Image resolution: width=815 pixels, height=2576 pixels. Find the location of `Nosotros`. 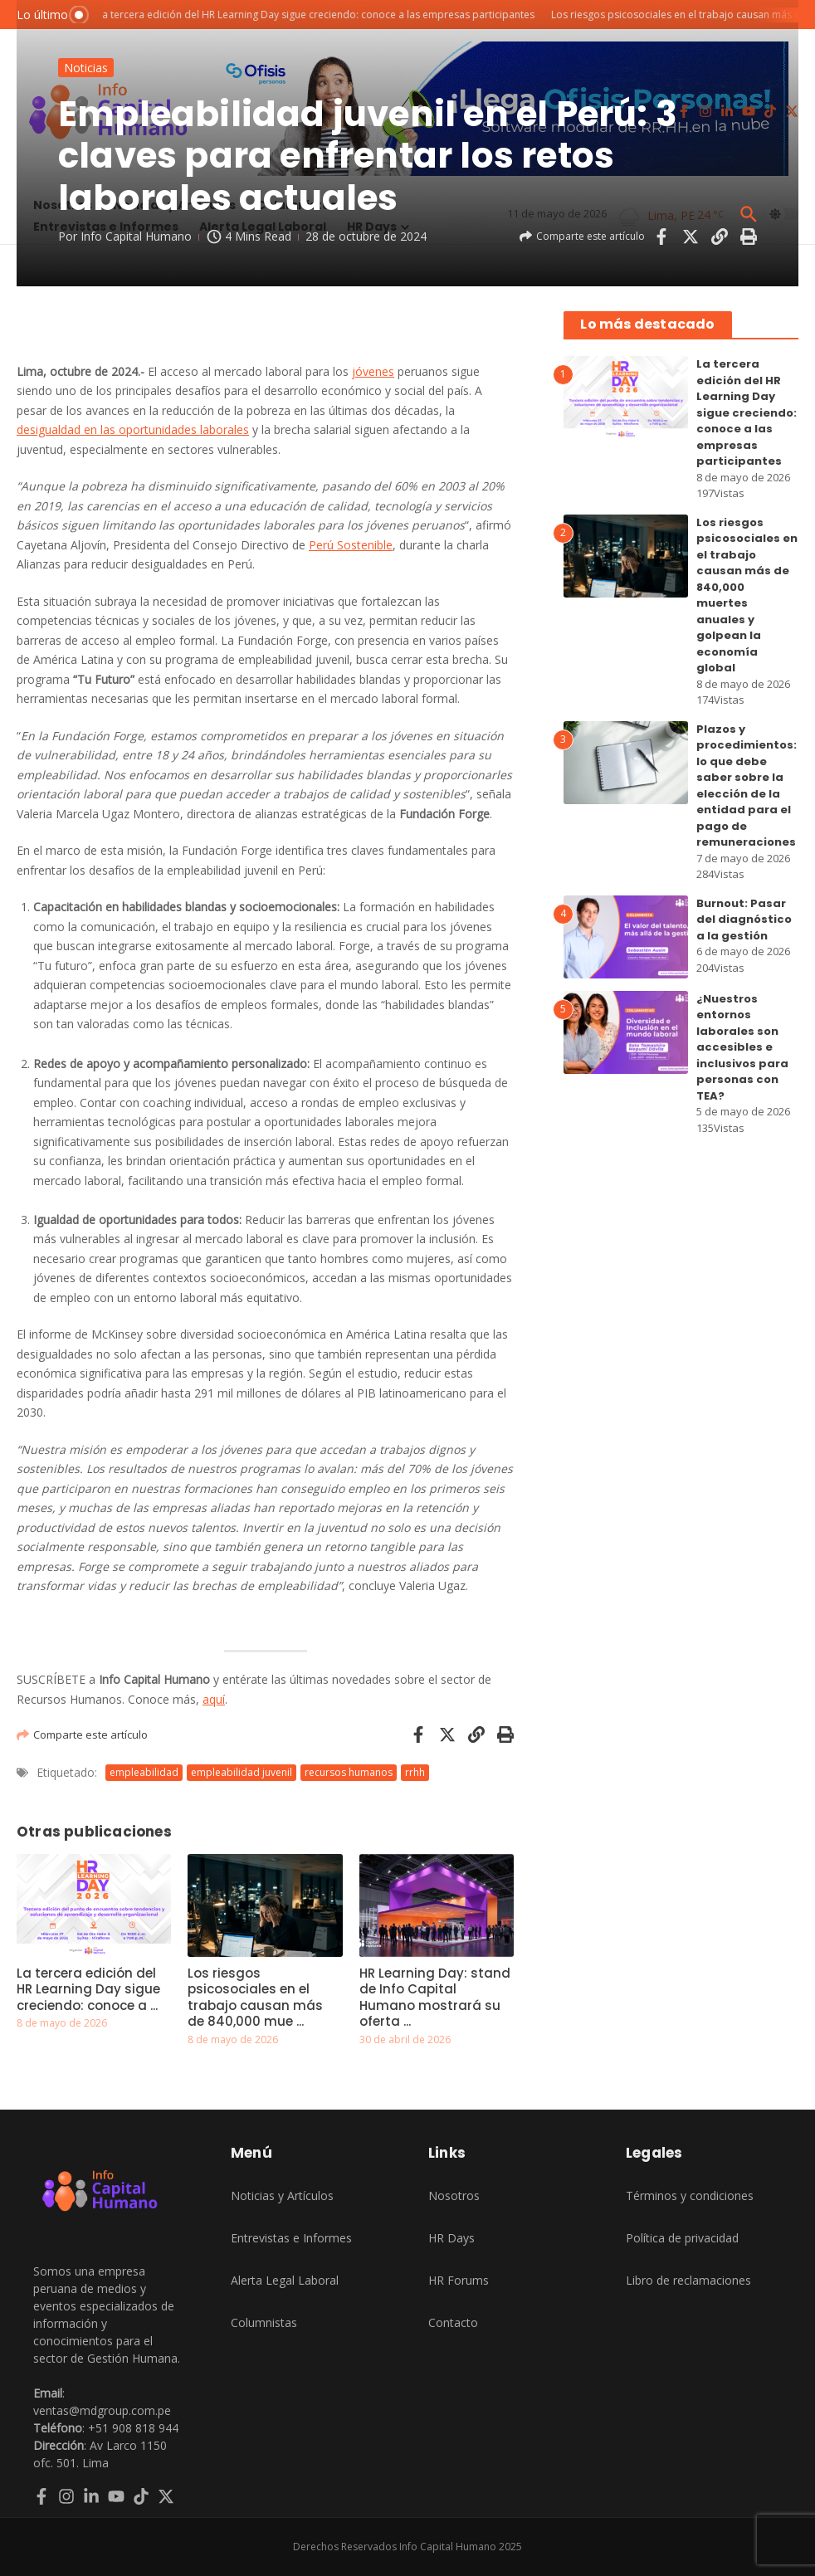

Nosotros is located at coordinates (454, 2195).